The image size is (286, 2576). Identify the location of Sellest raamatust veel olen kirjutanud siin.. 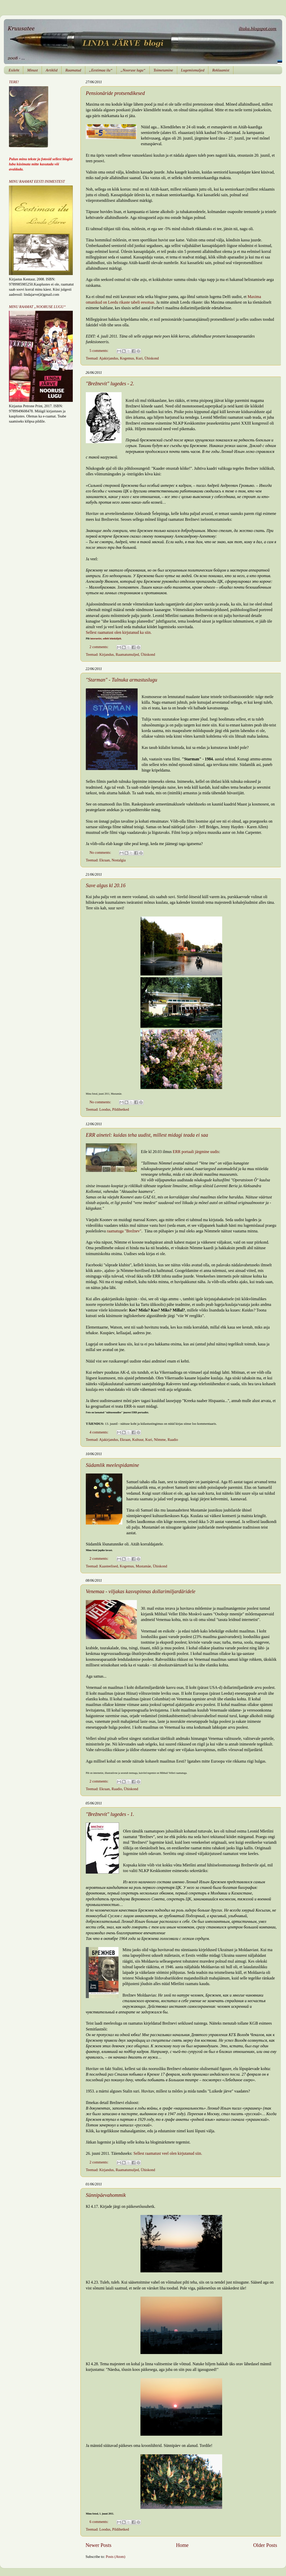
(167, 2153).